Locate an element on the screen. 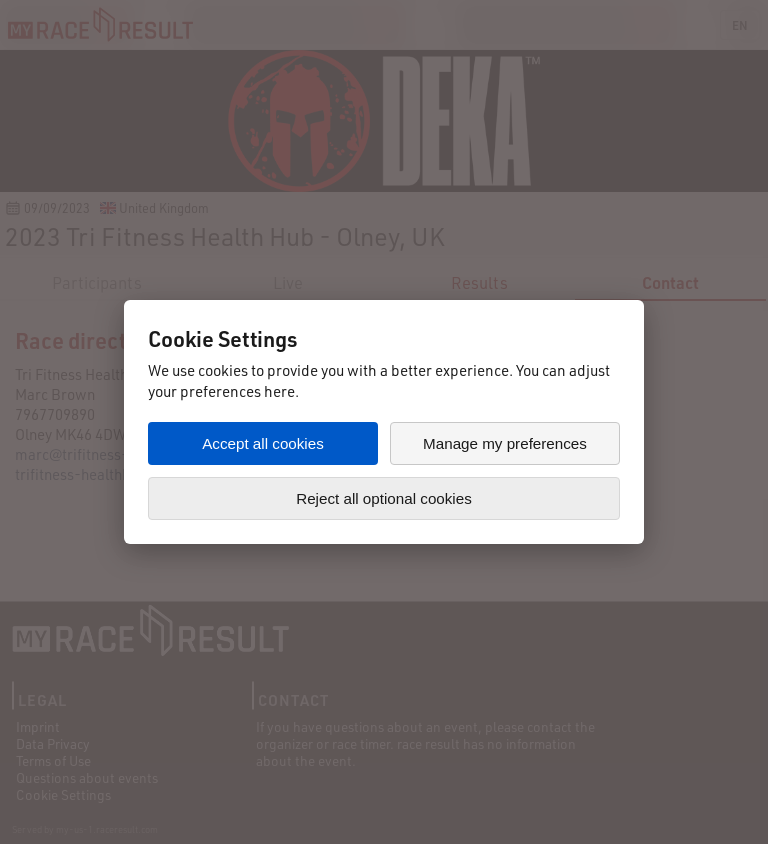 The image size is (768, 844). Accept all cookies is located at coordinates (263, 443).